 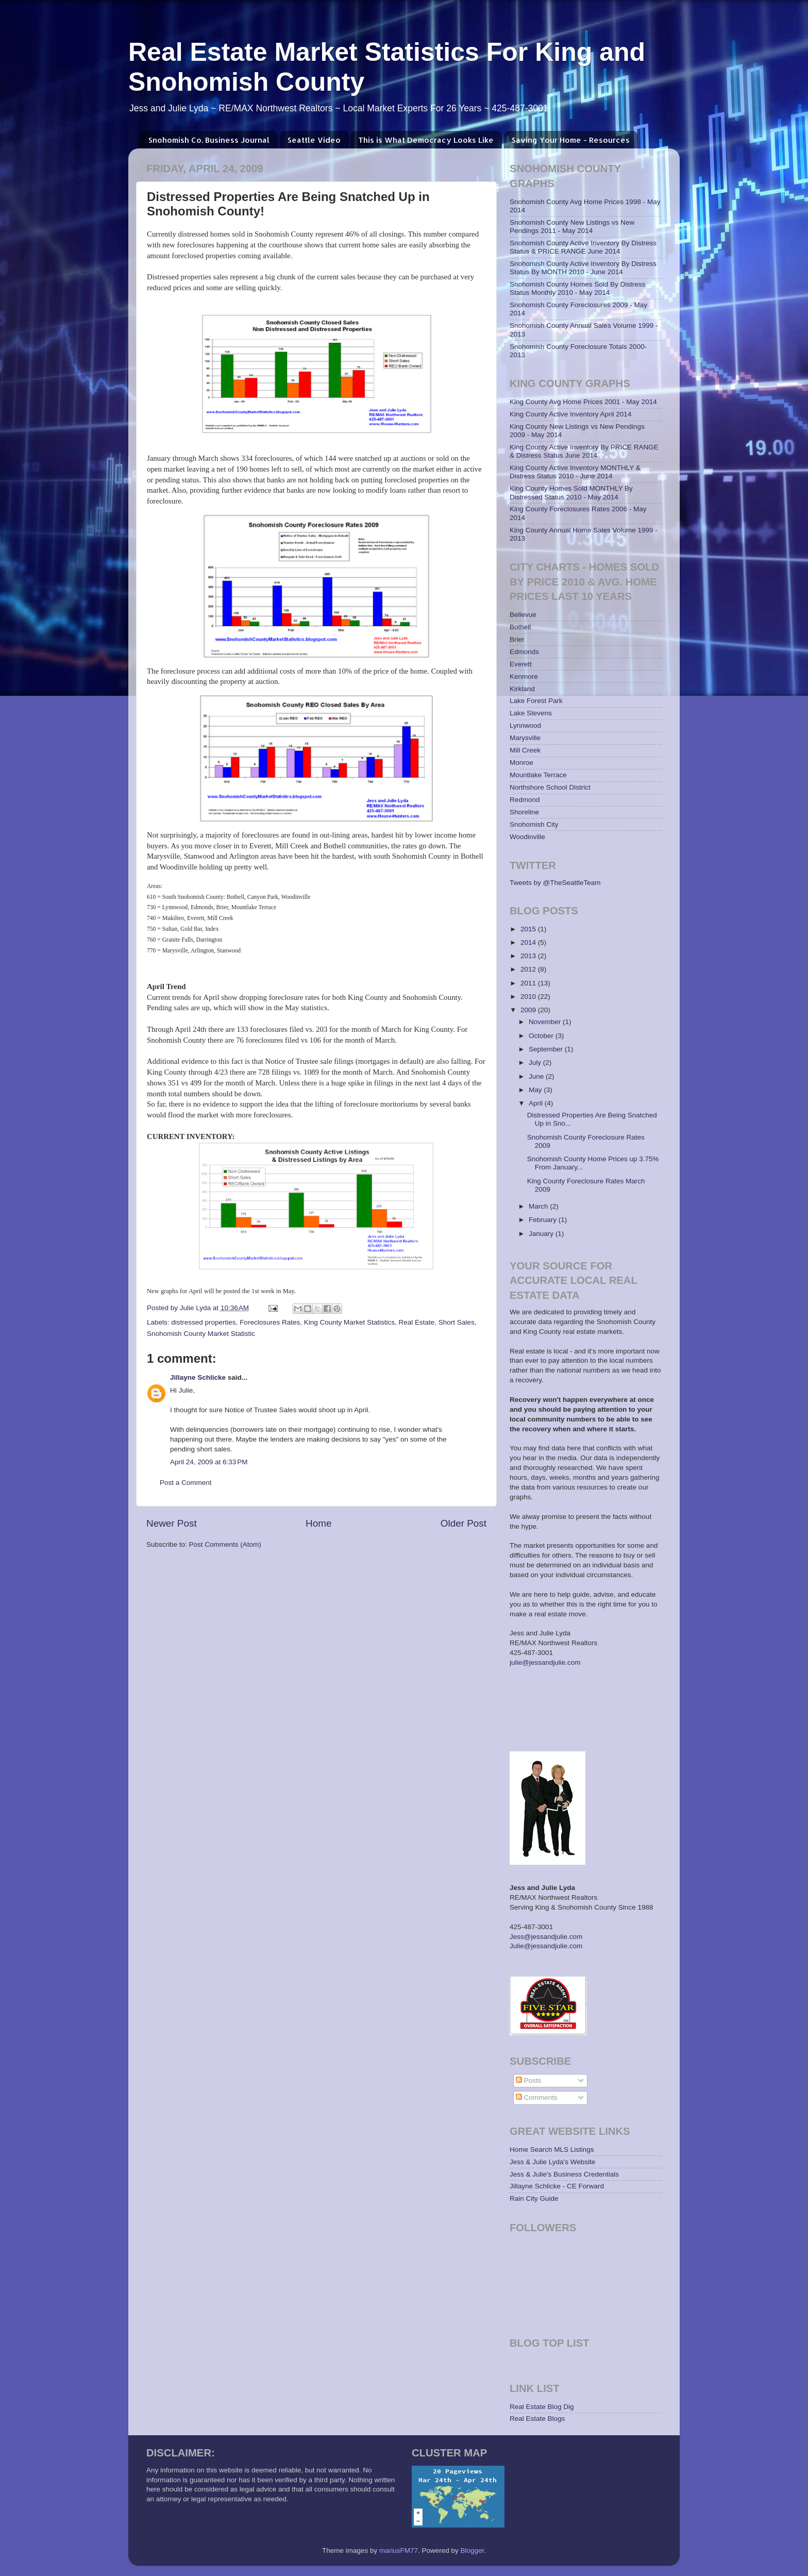 I want to click on 2015, so click(x=529, y=929).